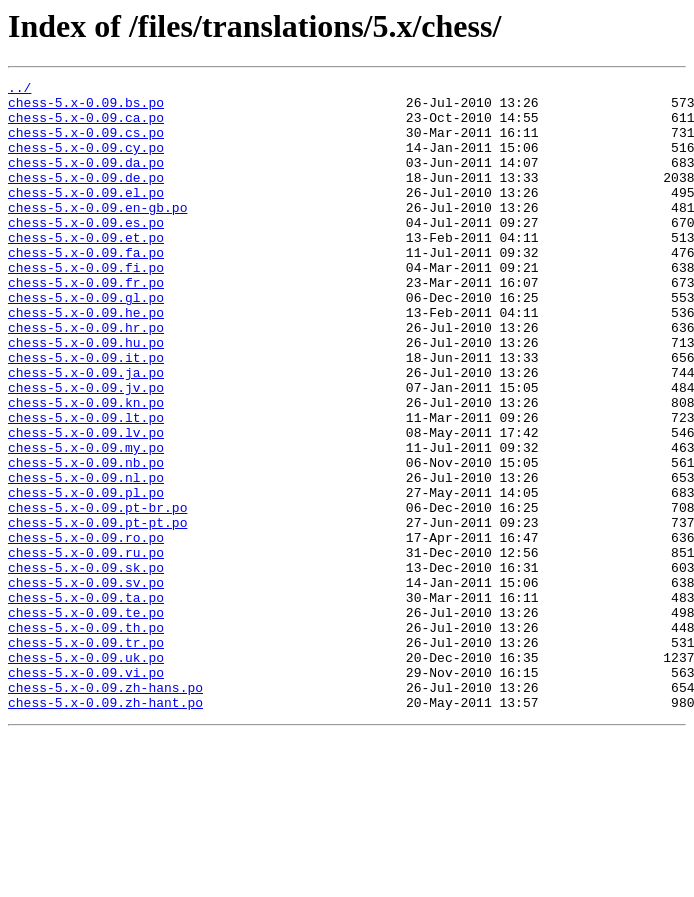 Image resolution: width=694 pixels, height=897 pixels. I want to click on chess-5.x-0.09.jv.po, so click(86, 450).